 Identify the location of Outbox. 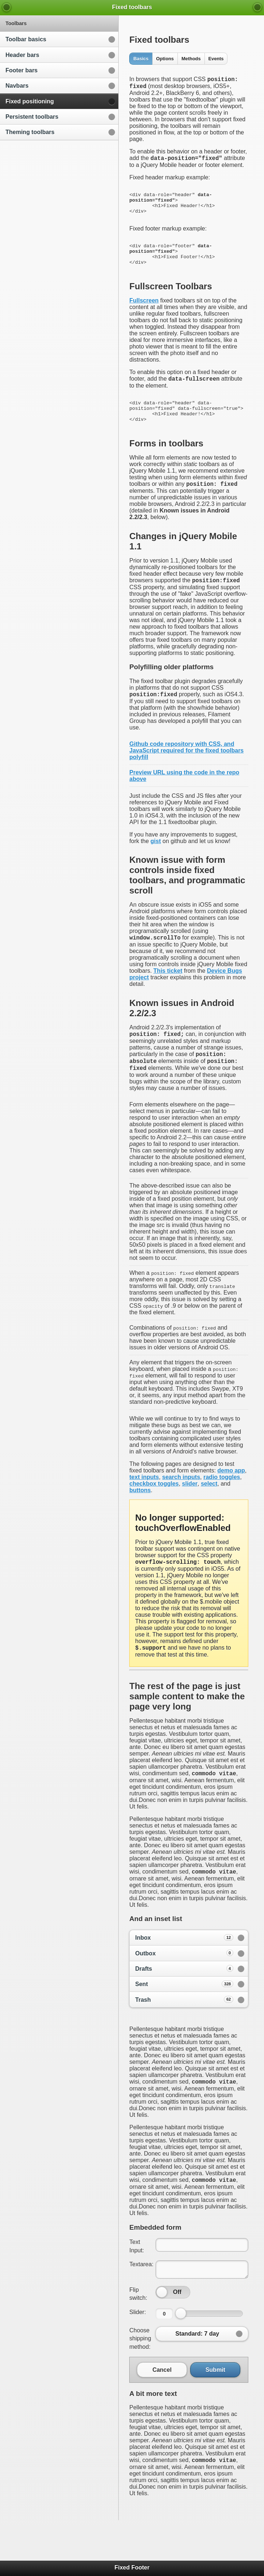
(184, 1990).